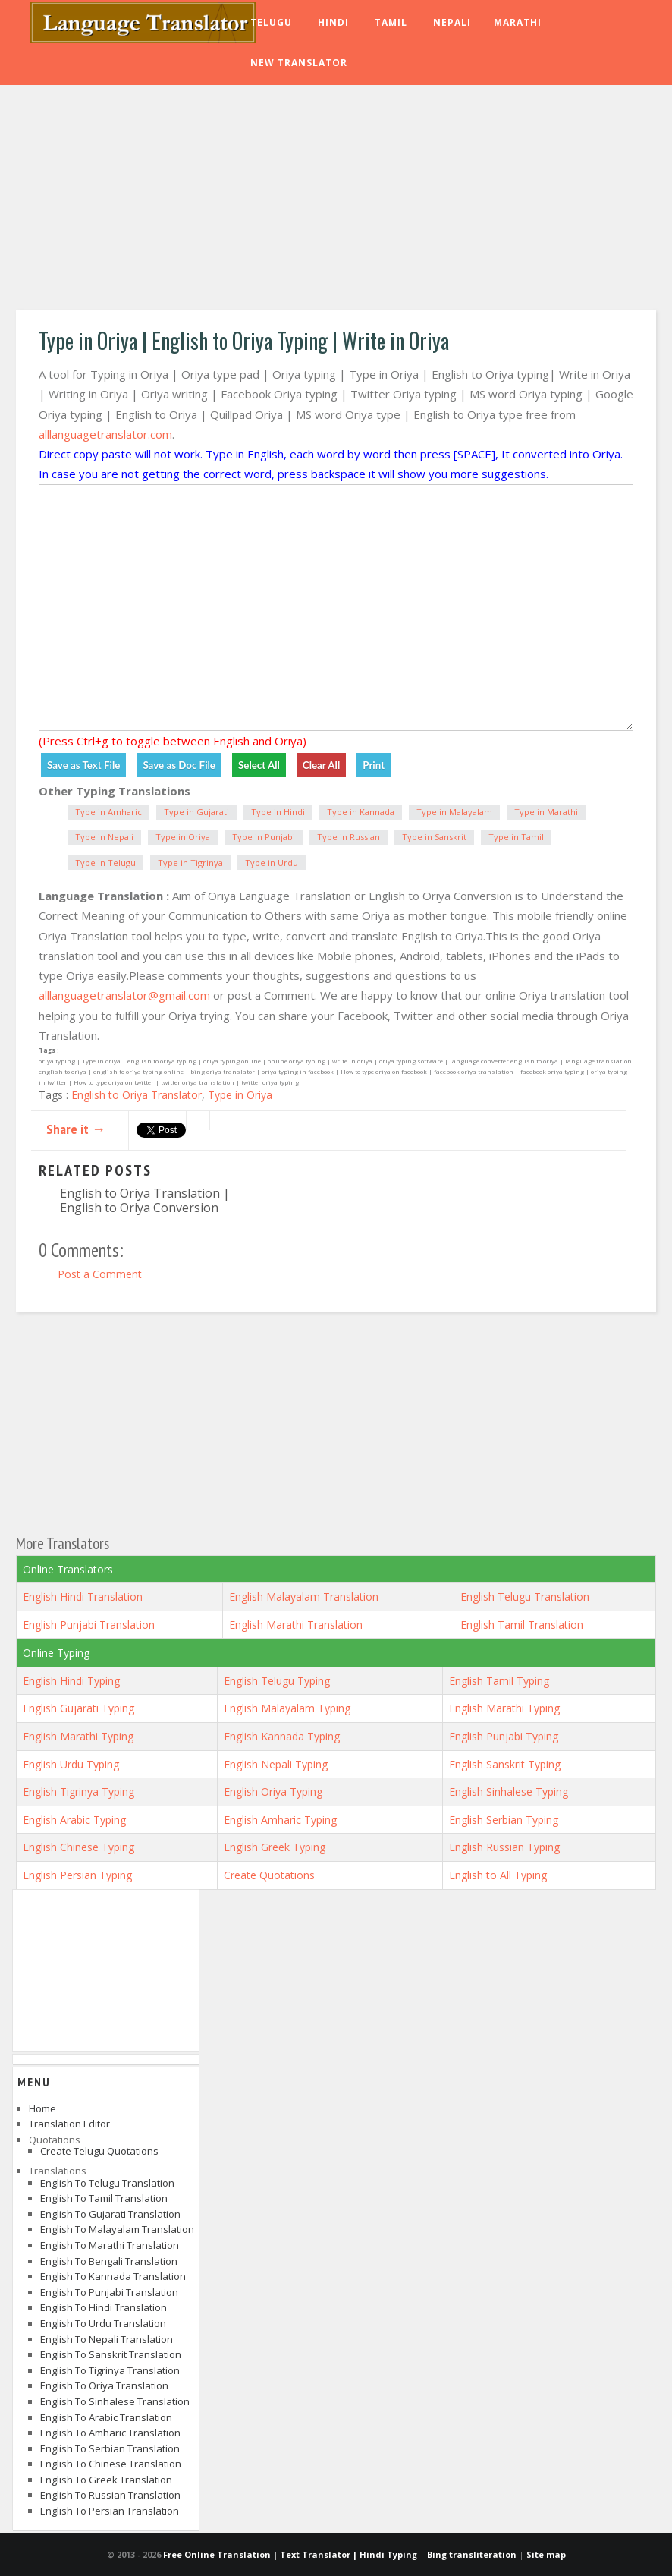 The image size is (672, 2576). I want to click on Type in Tigrinya, so click(190, 862).